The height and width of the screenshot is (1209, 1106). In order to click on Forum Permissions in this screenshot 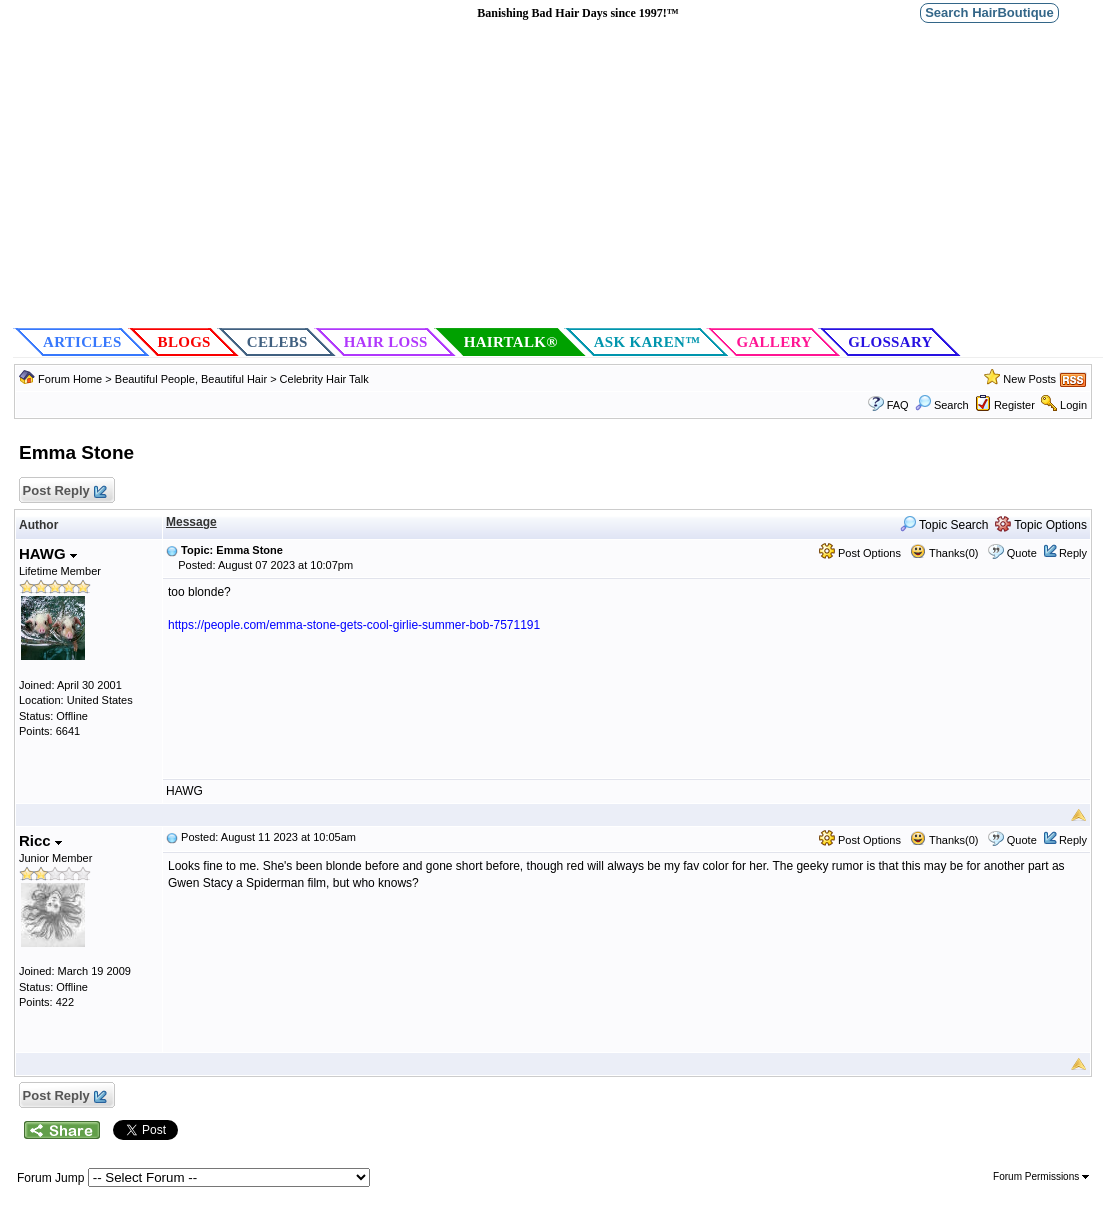, I will do `click(1041, 1176)`.